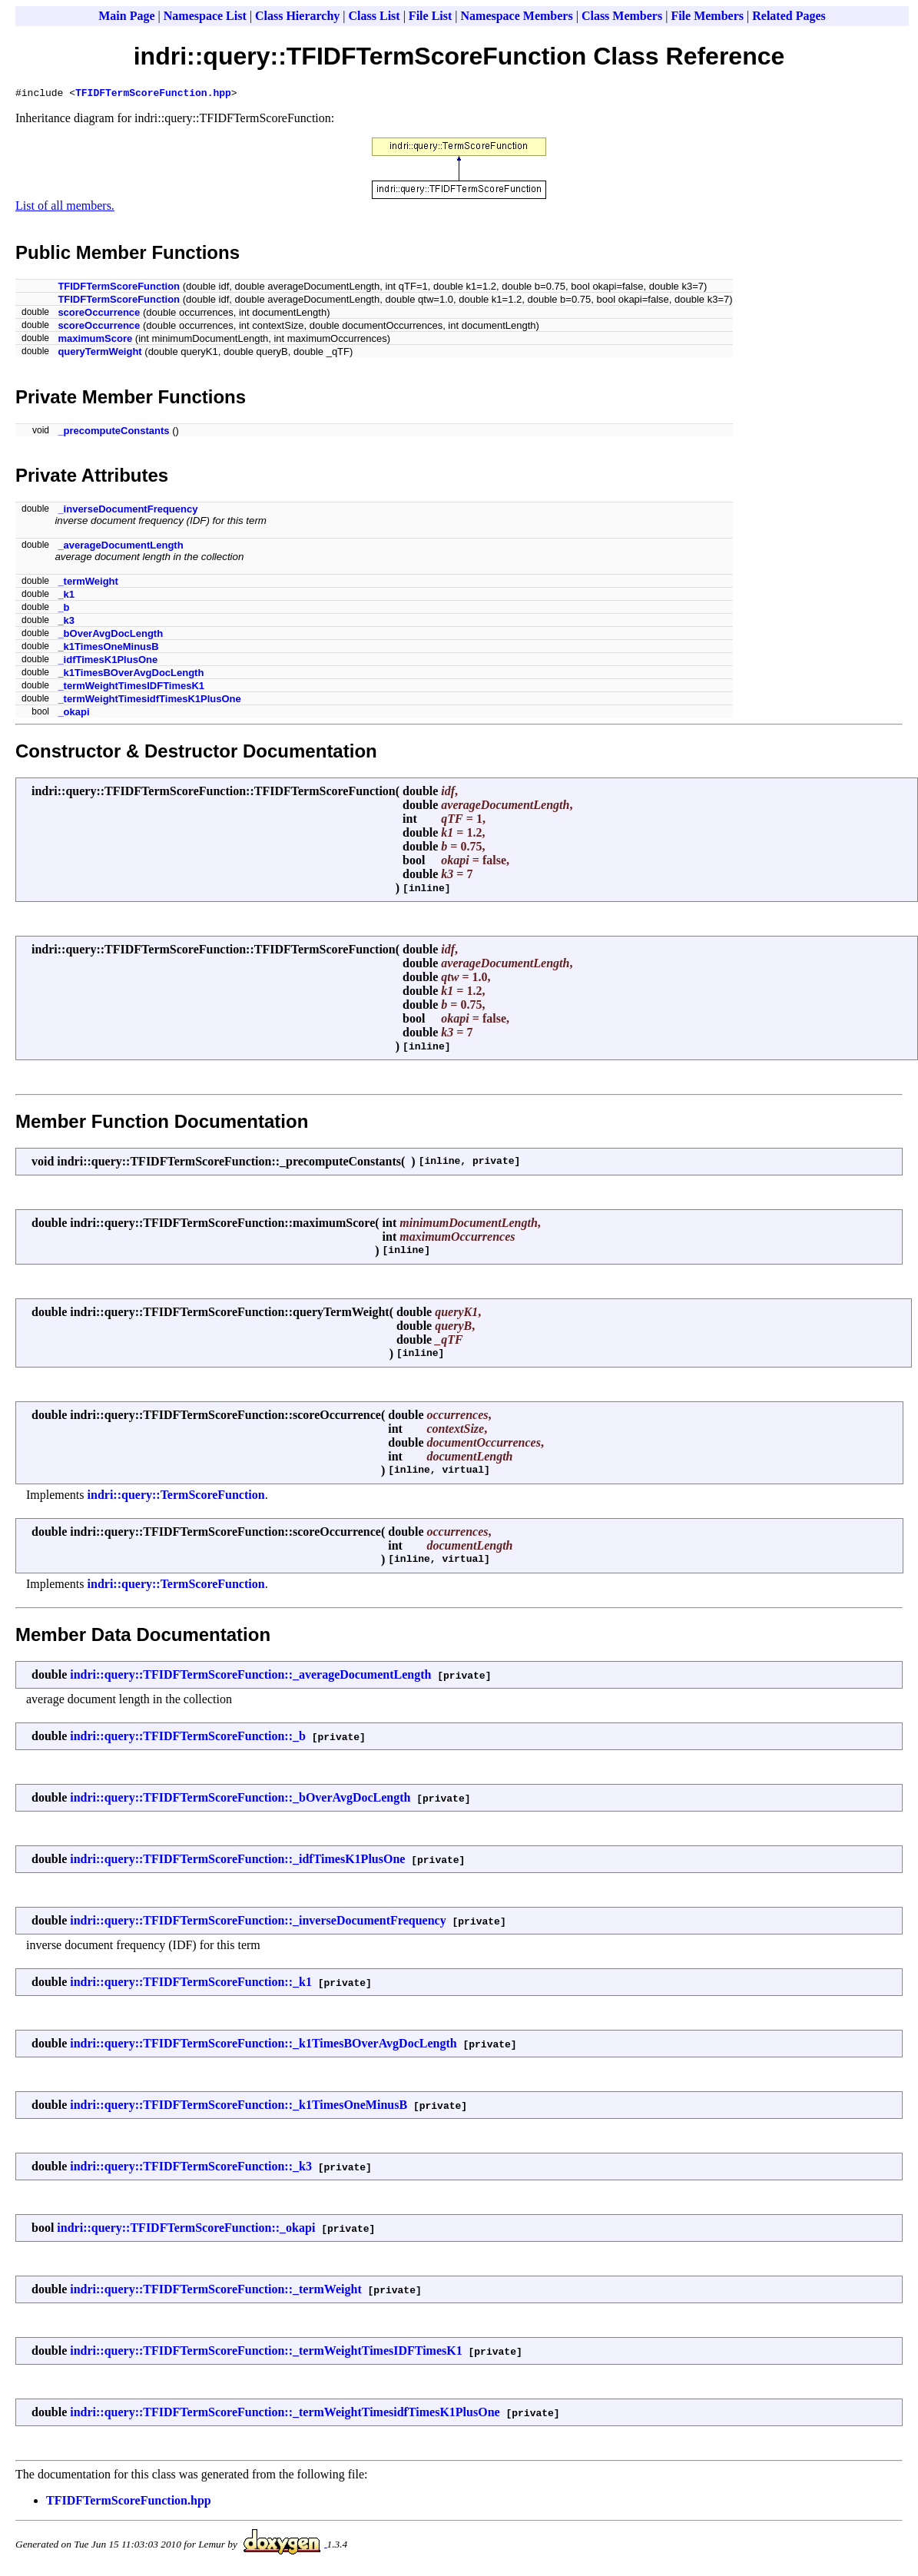 Image resolution: width=918 pixels, height=2576 pixels. I want to click on _termWeightTimesidfTimesK1PlusOne, so click(149, 701).